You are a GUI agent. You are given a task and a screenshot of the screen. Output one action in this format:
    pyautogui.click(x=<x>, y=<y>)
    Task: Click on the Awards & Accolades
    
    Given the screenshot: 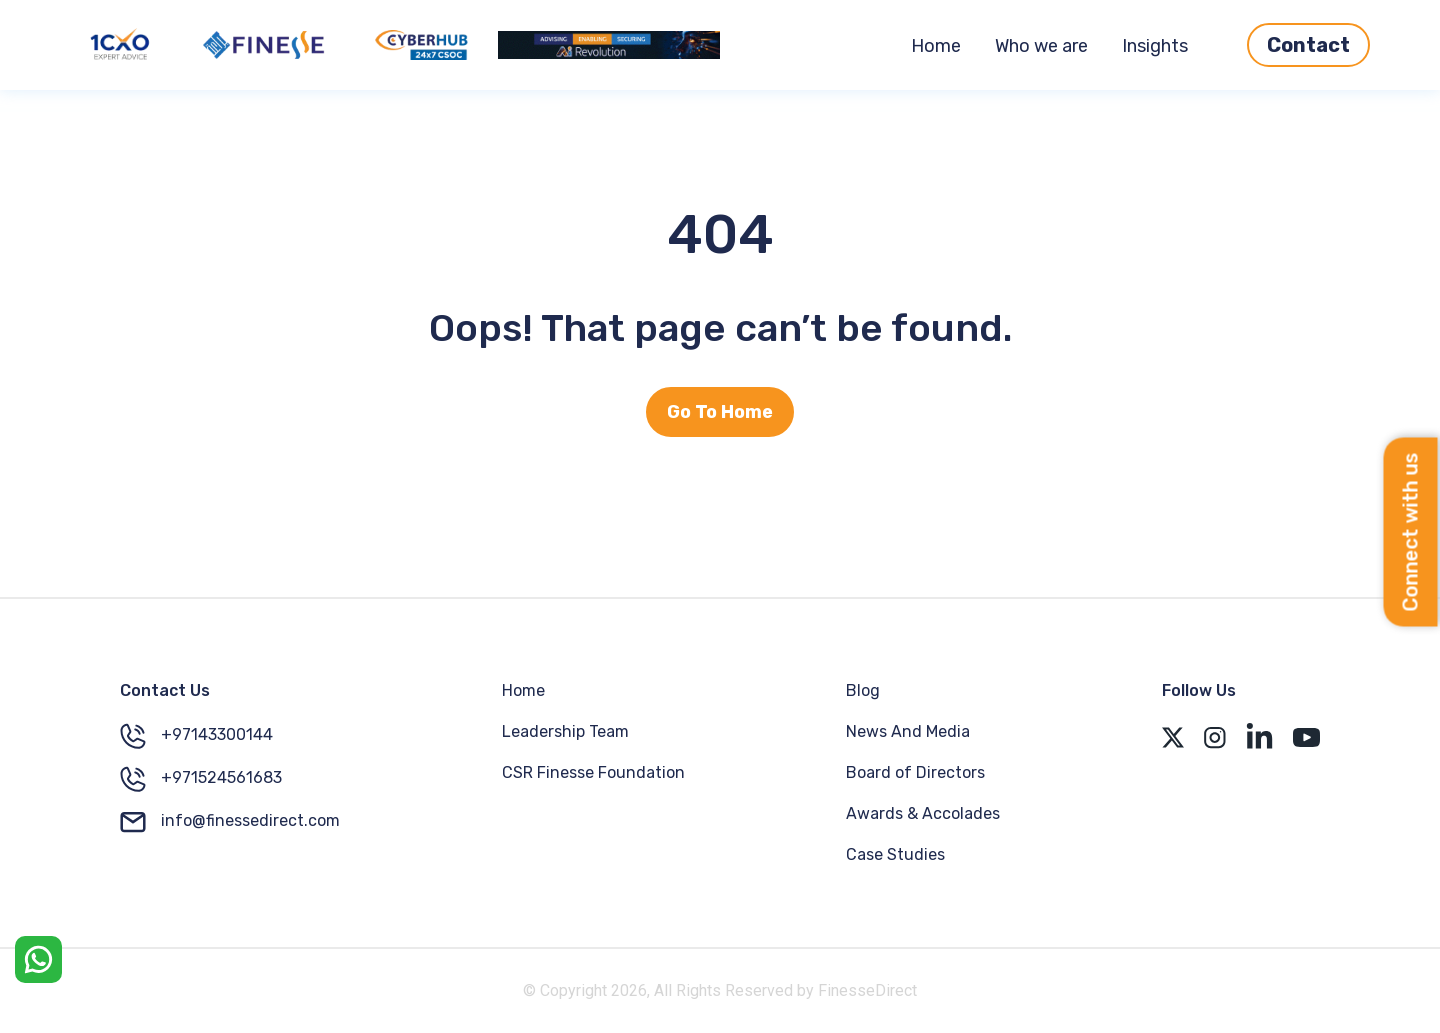 What is the action you would take?
    pyautogui.click(x=923, y=813)
    